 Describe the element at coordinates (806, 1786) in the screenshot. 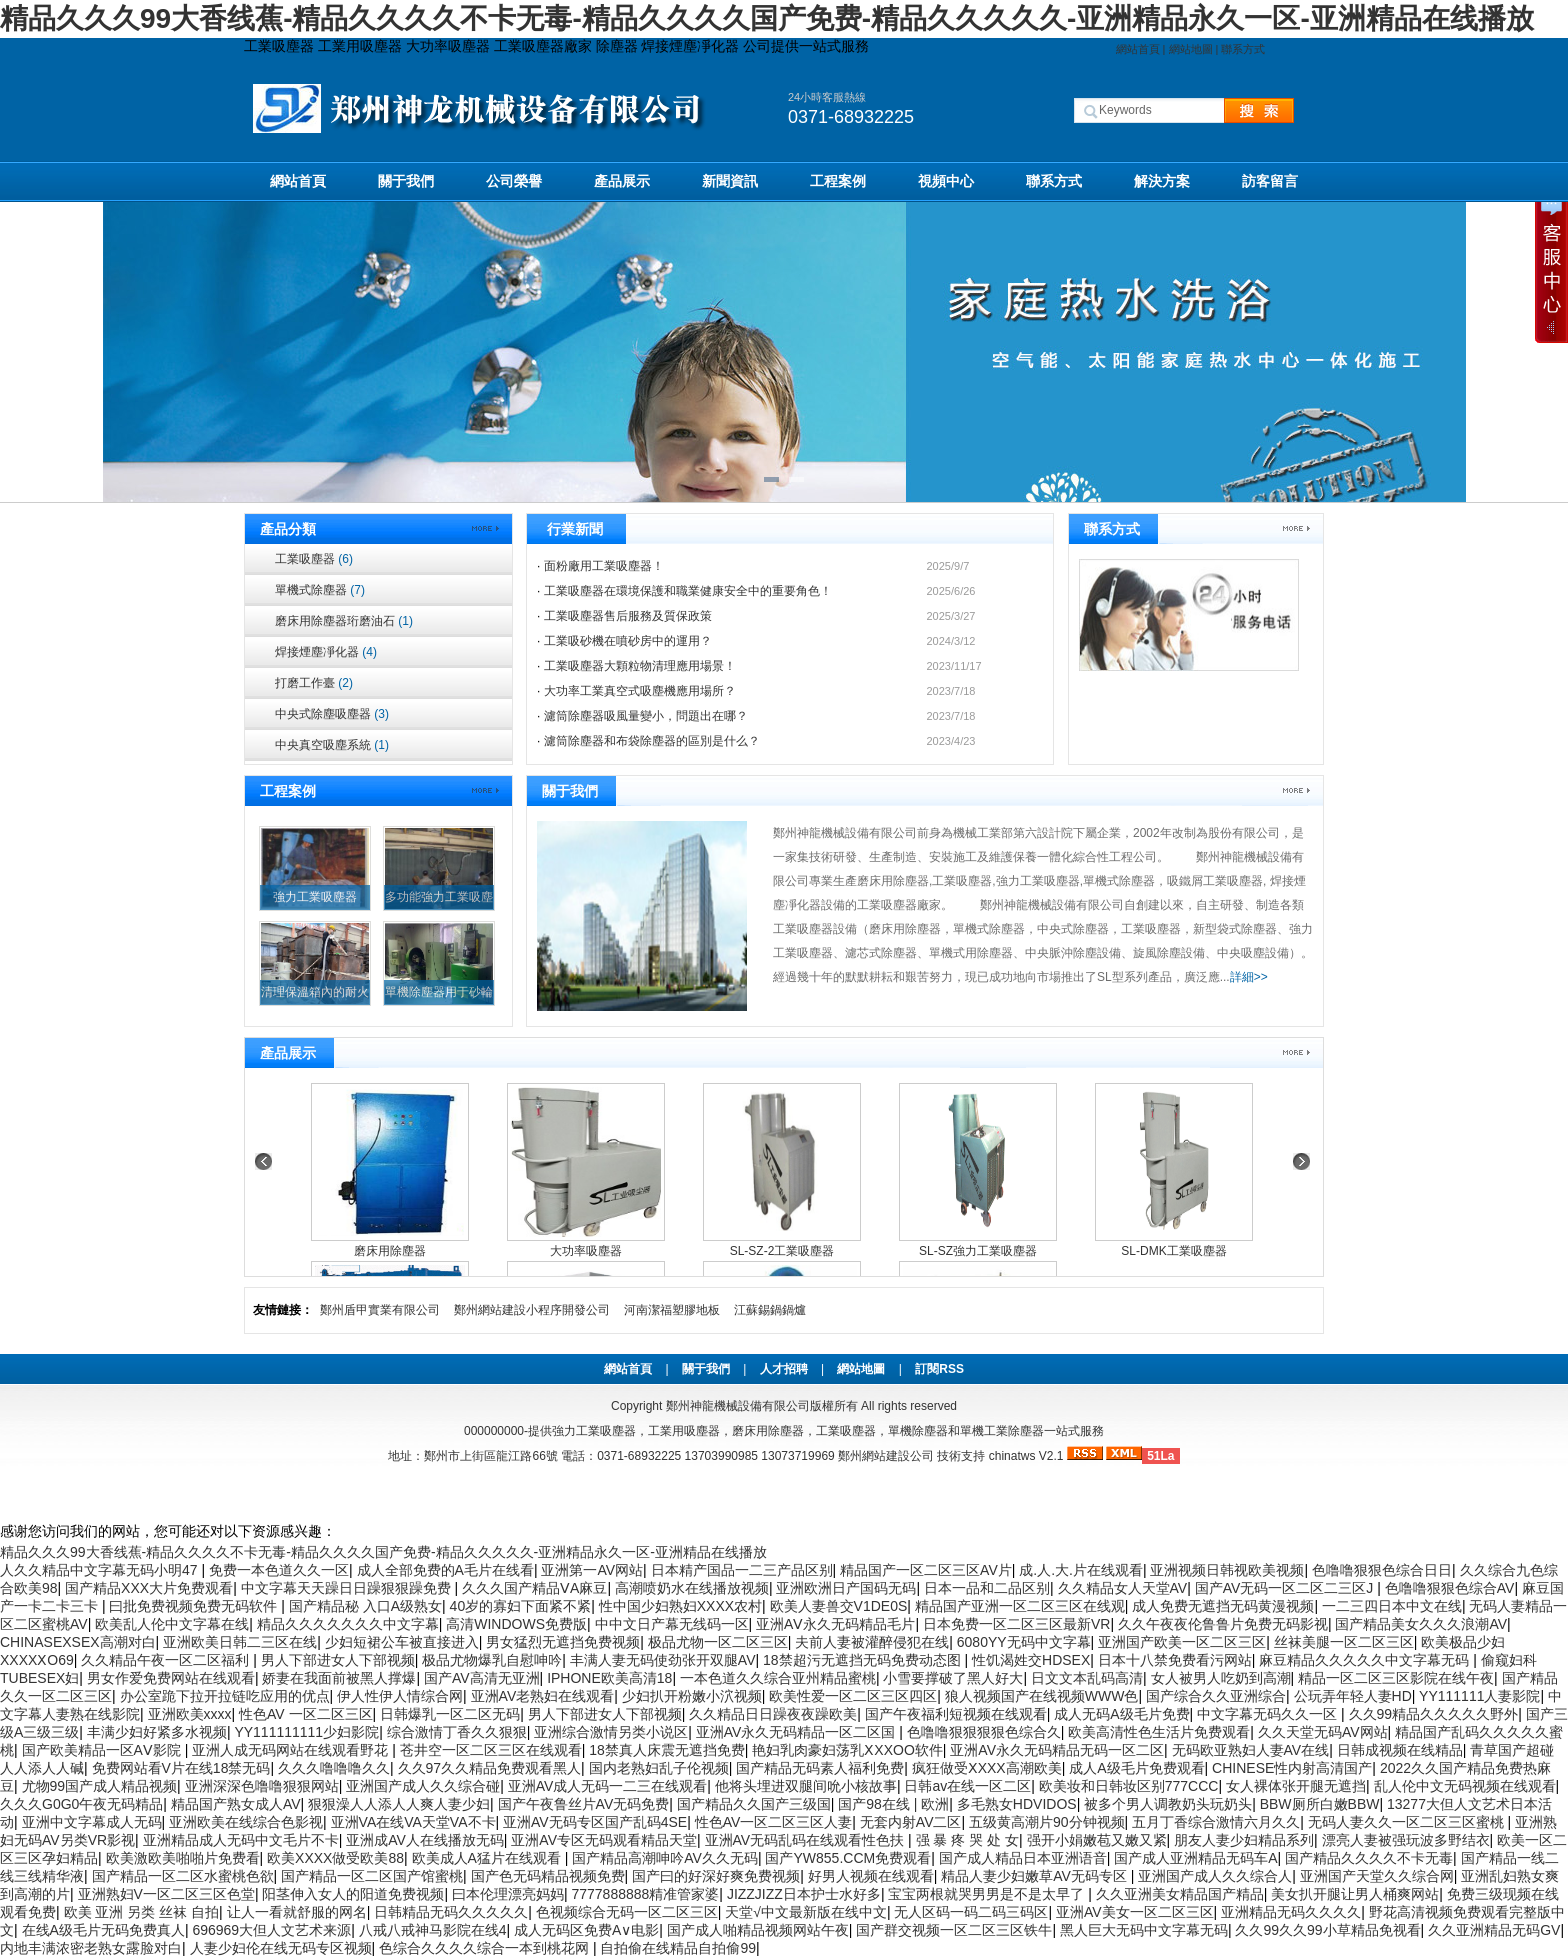

I see `他将头埋进双腿间吮小核故事` at that location.